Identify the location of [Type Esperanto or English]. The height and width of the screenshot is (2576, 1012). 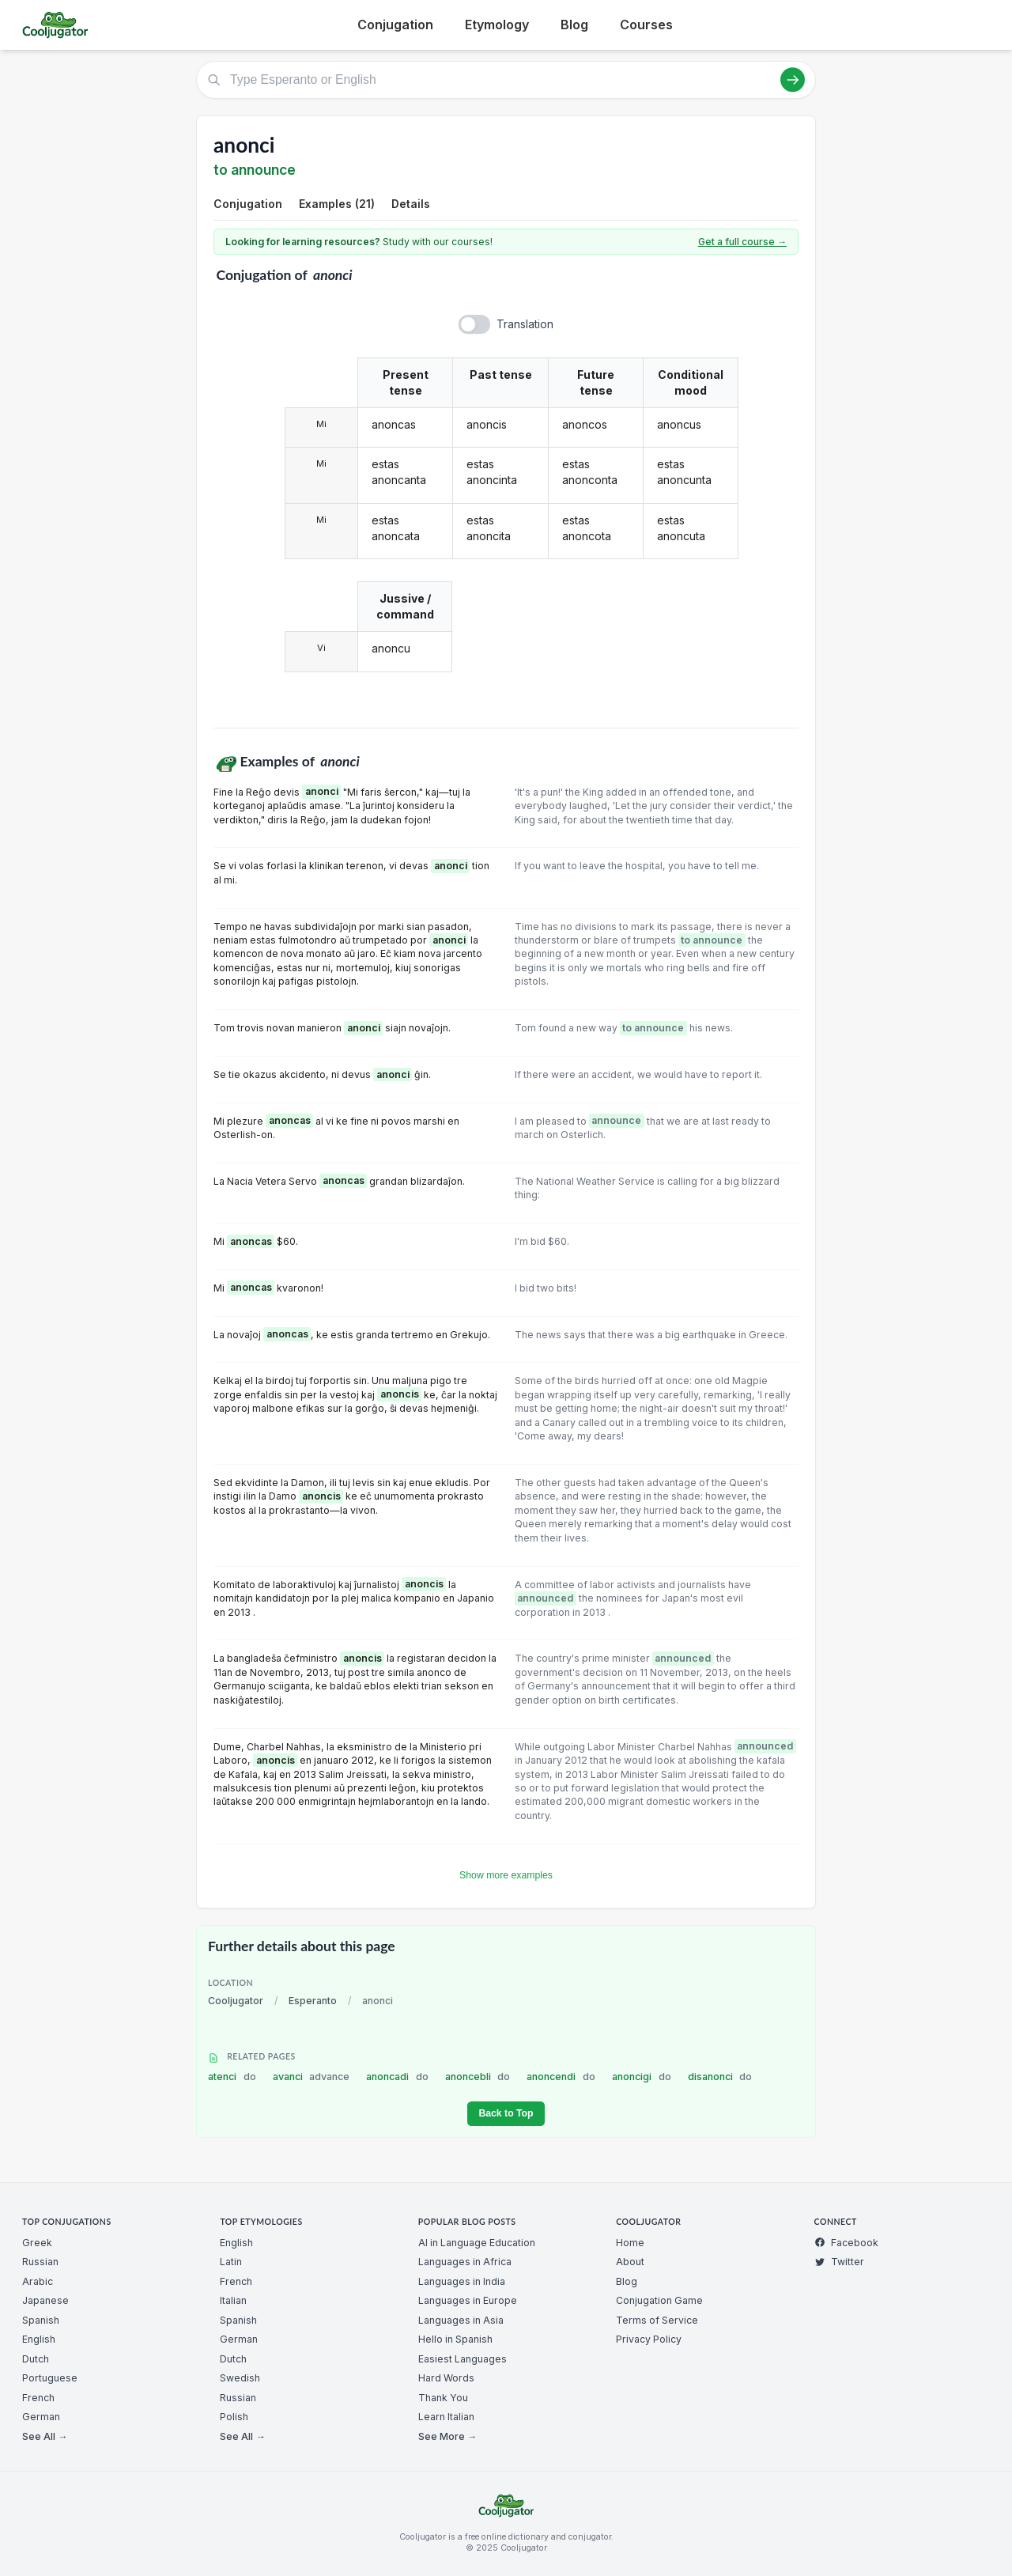
(506, 80).